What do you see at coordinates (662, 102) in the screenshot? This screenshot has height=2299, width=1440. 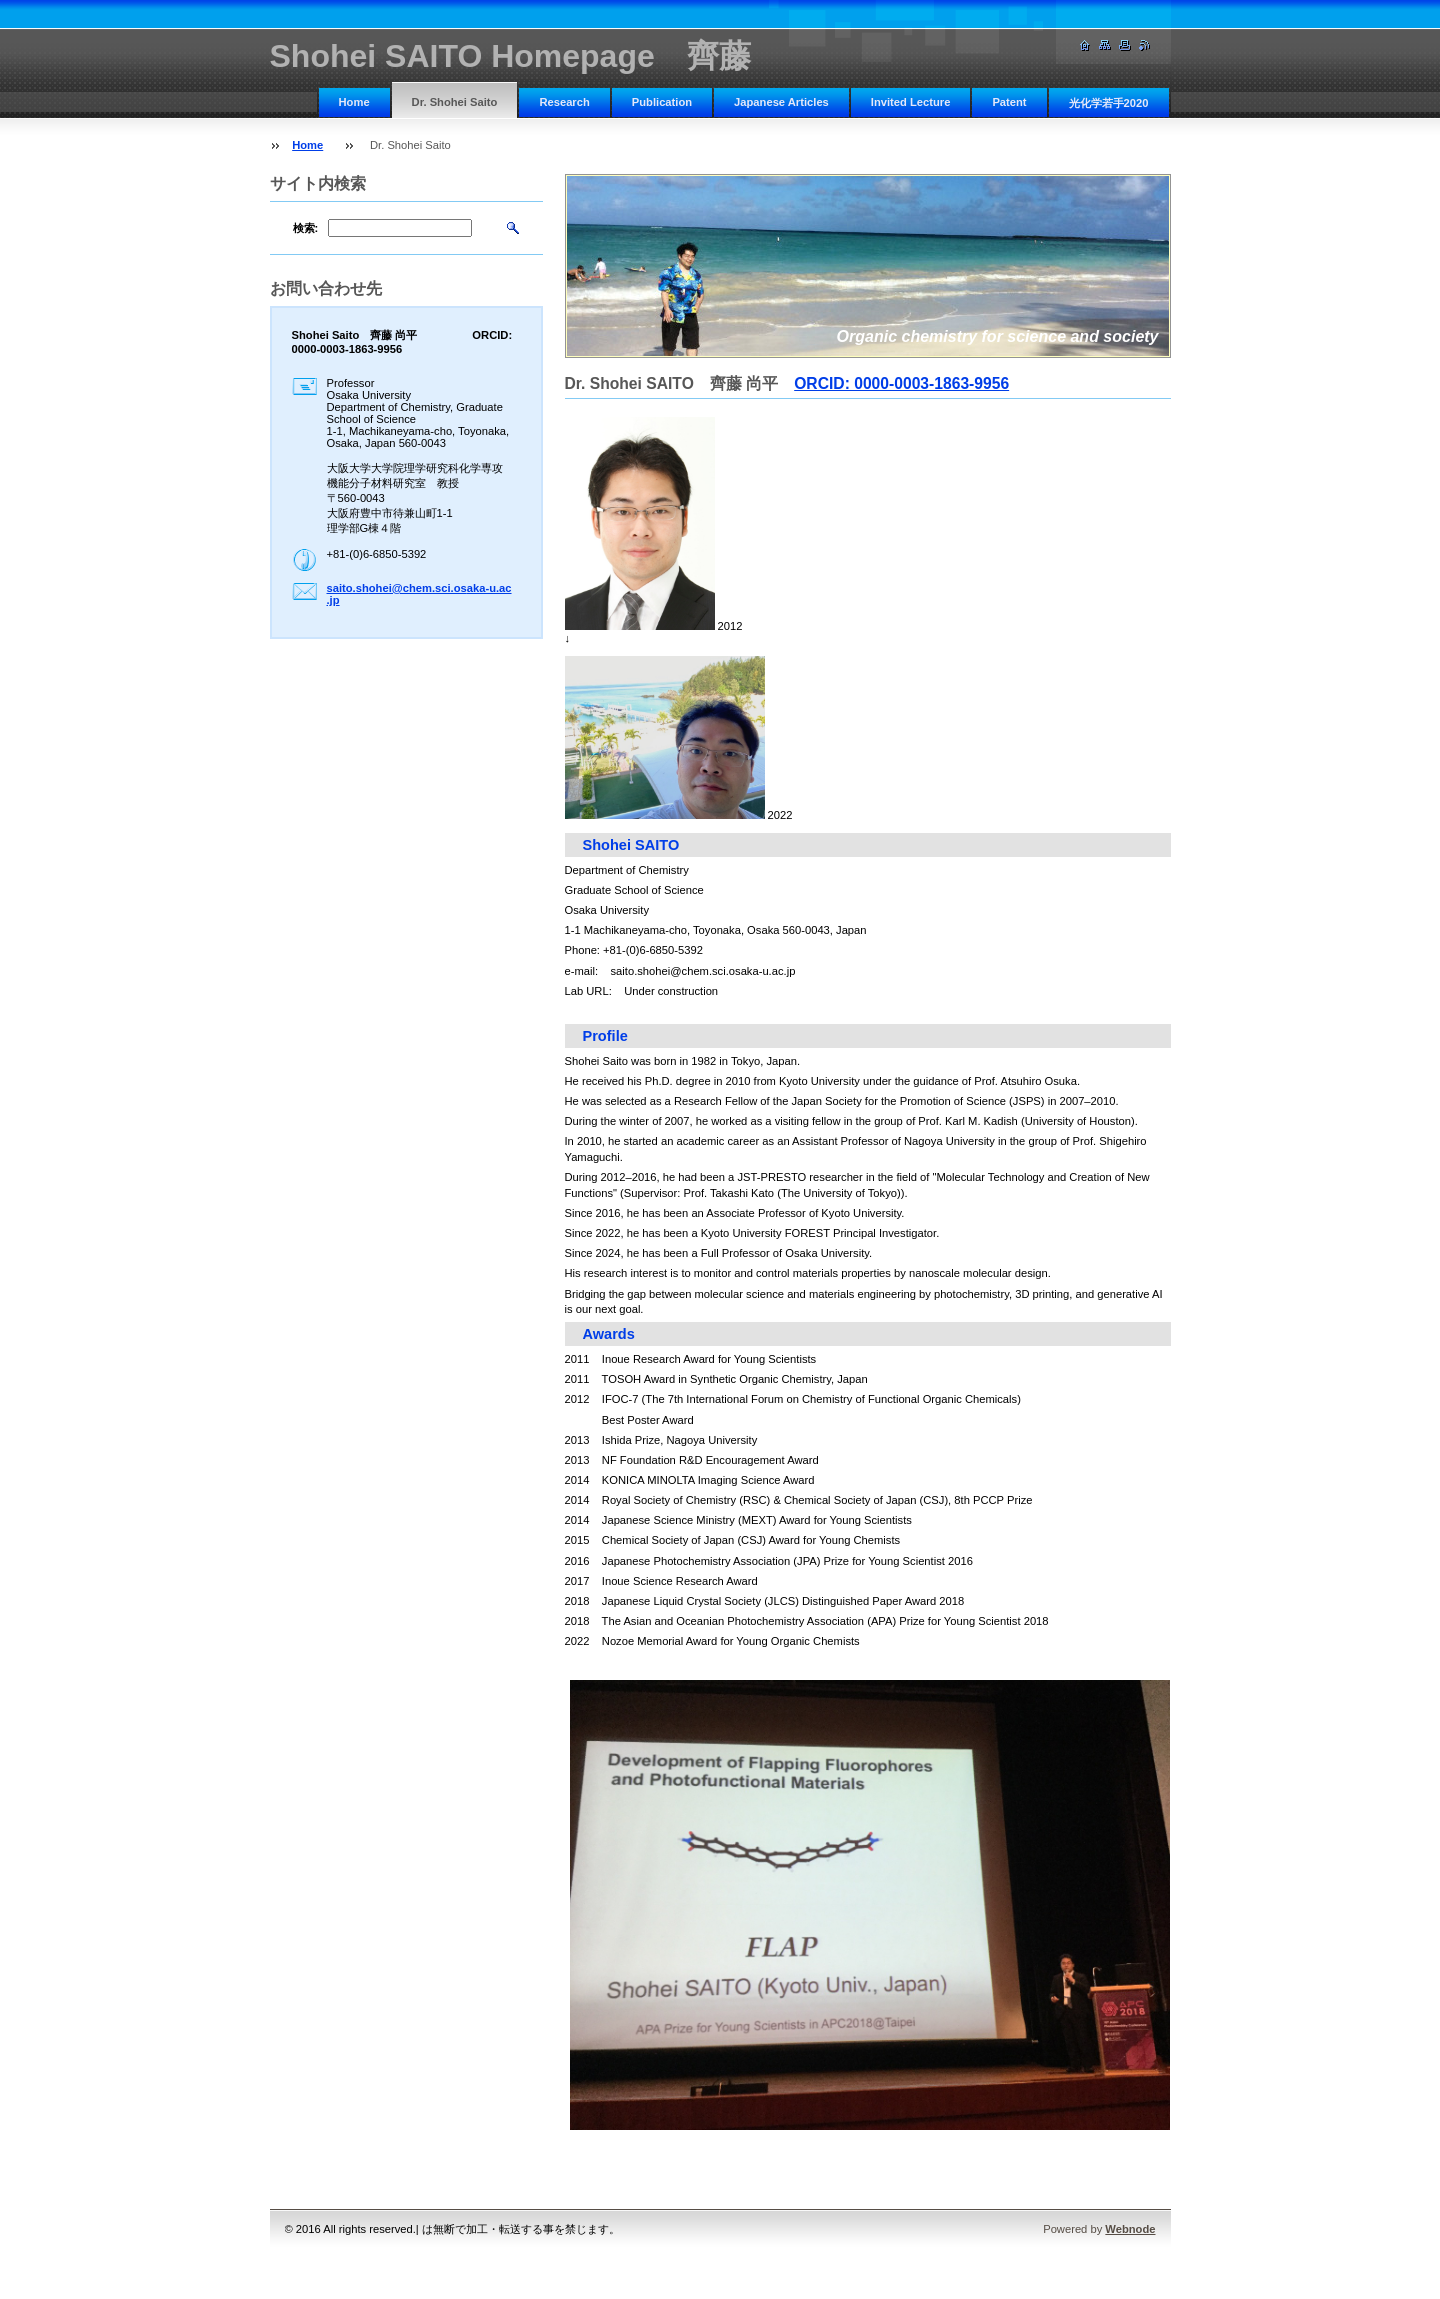 I see `Publication` at bounding box center [662, 102].